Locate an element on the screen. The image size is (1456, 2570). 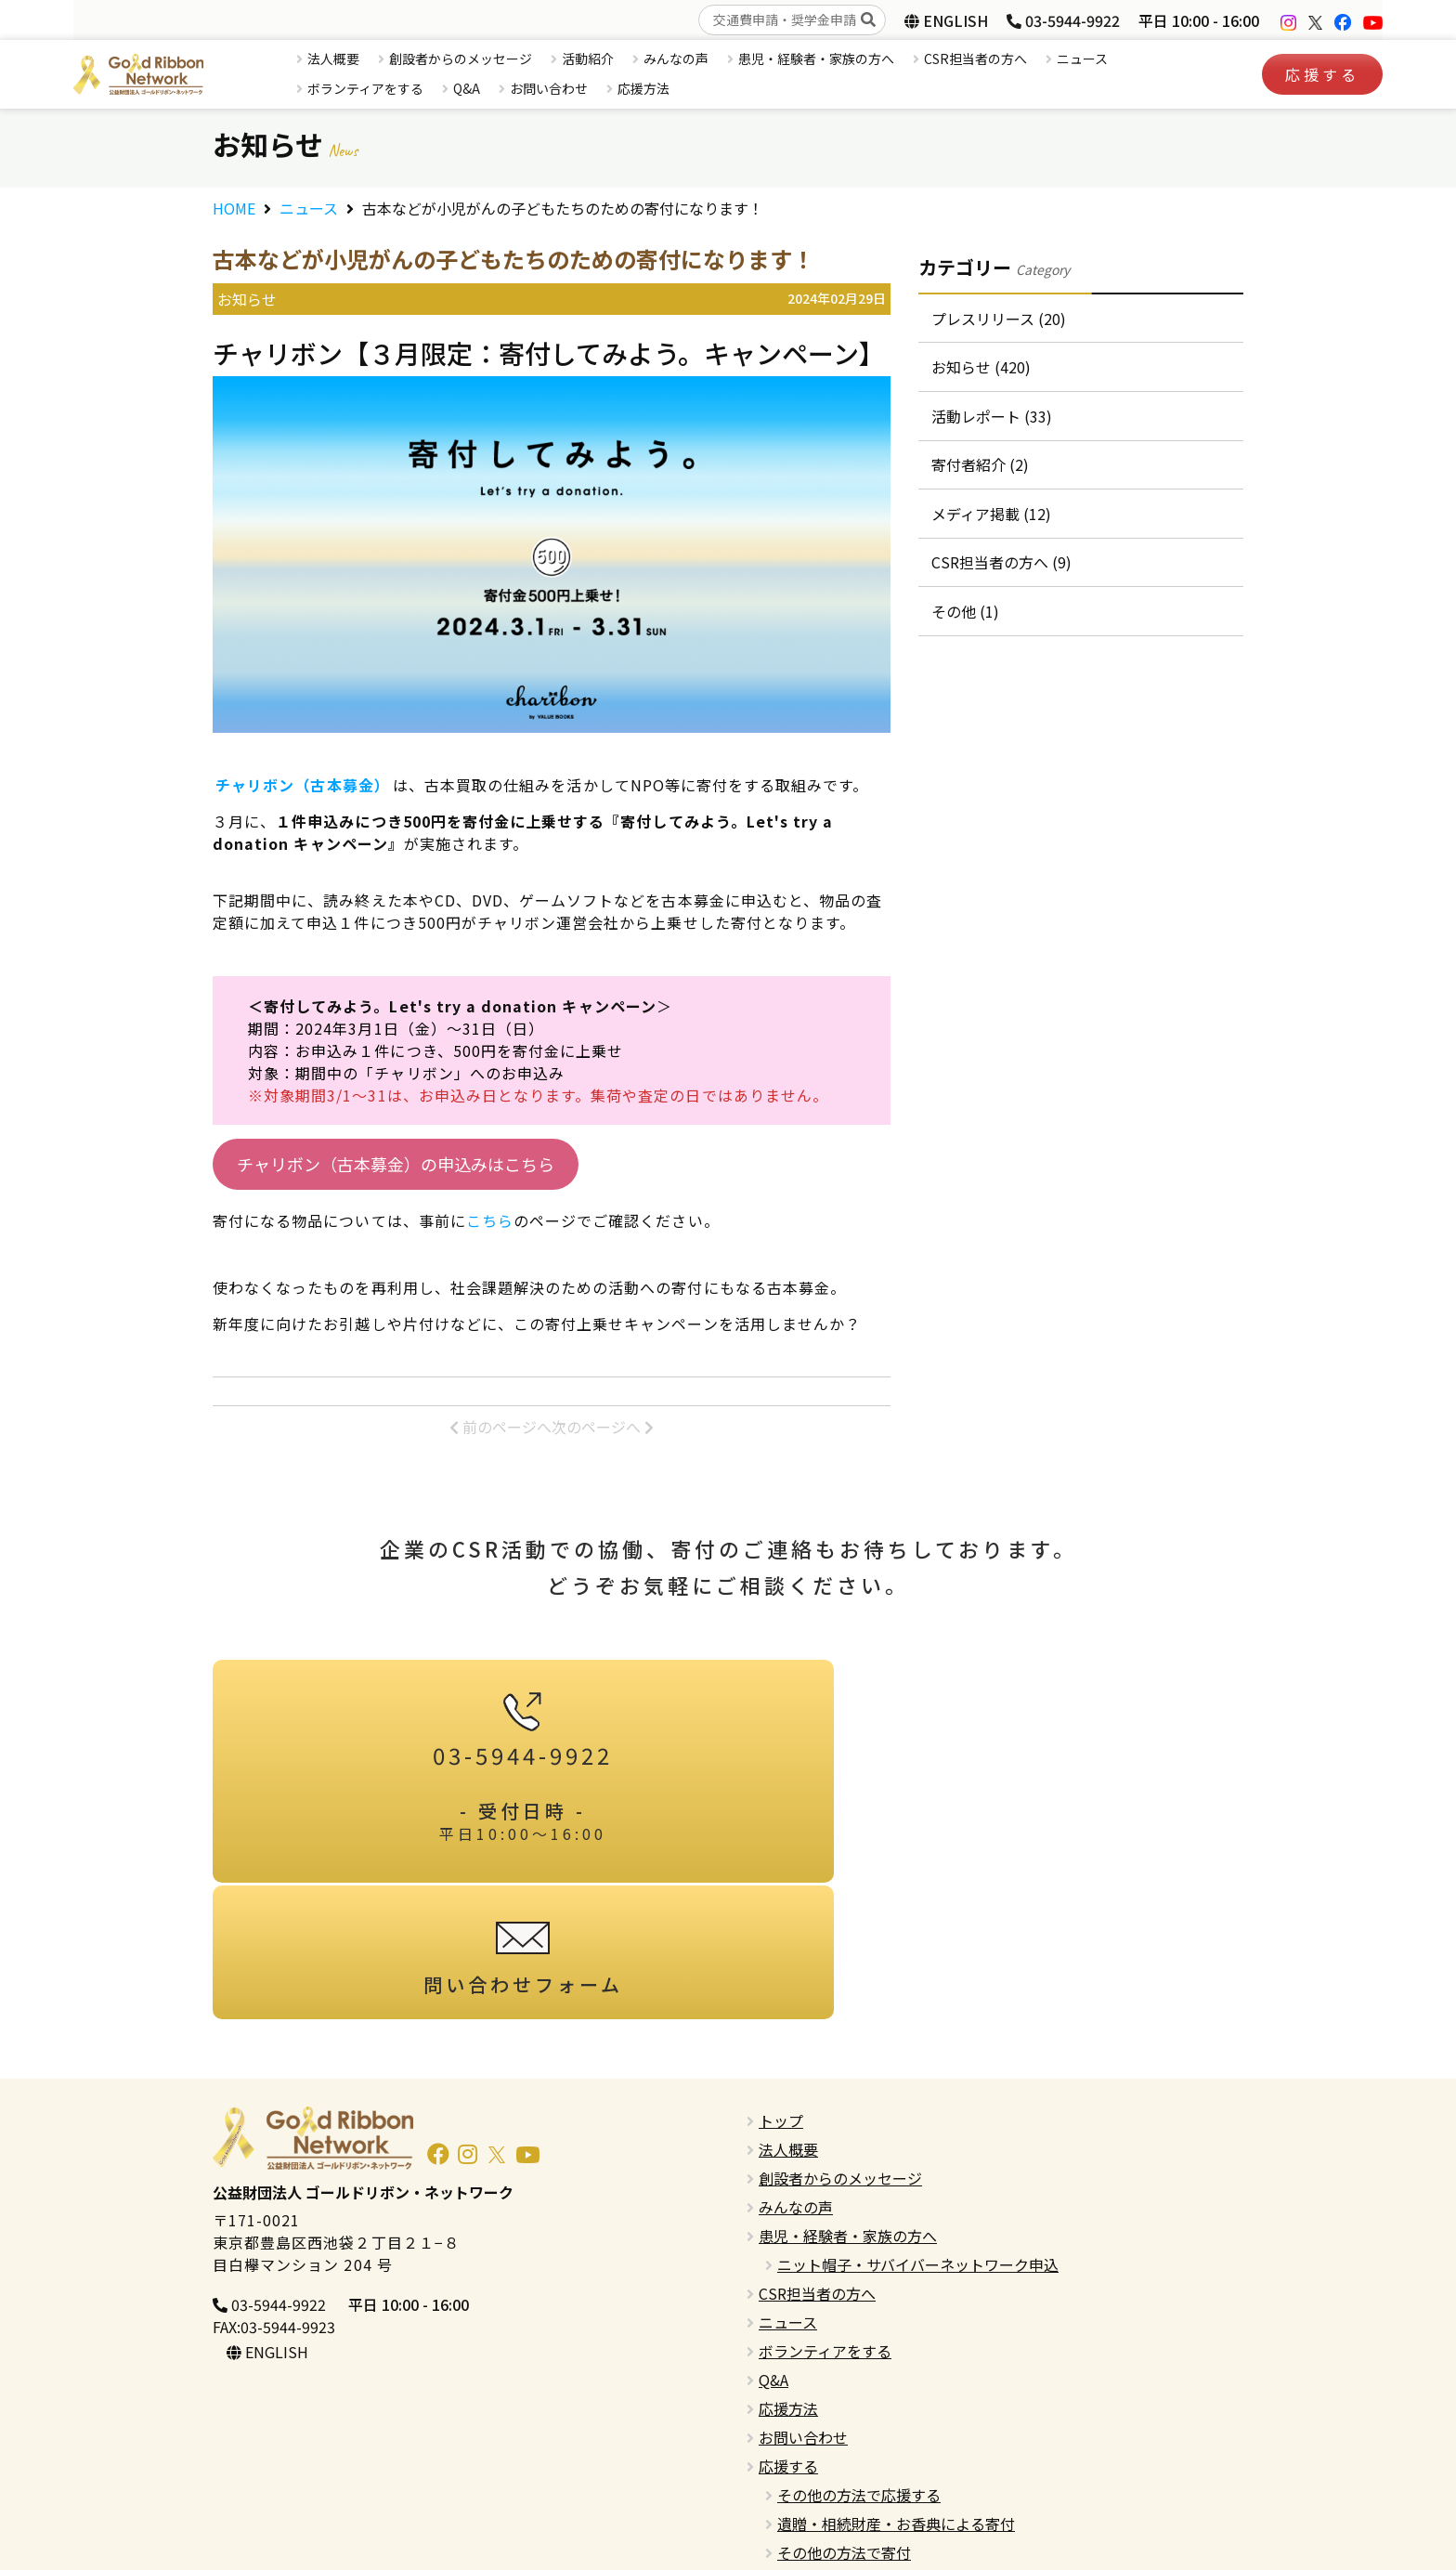
HOME is located at coordinates (234, 208).